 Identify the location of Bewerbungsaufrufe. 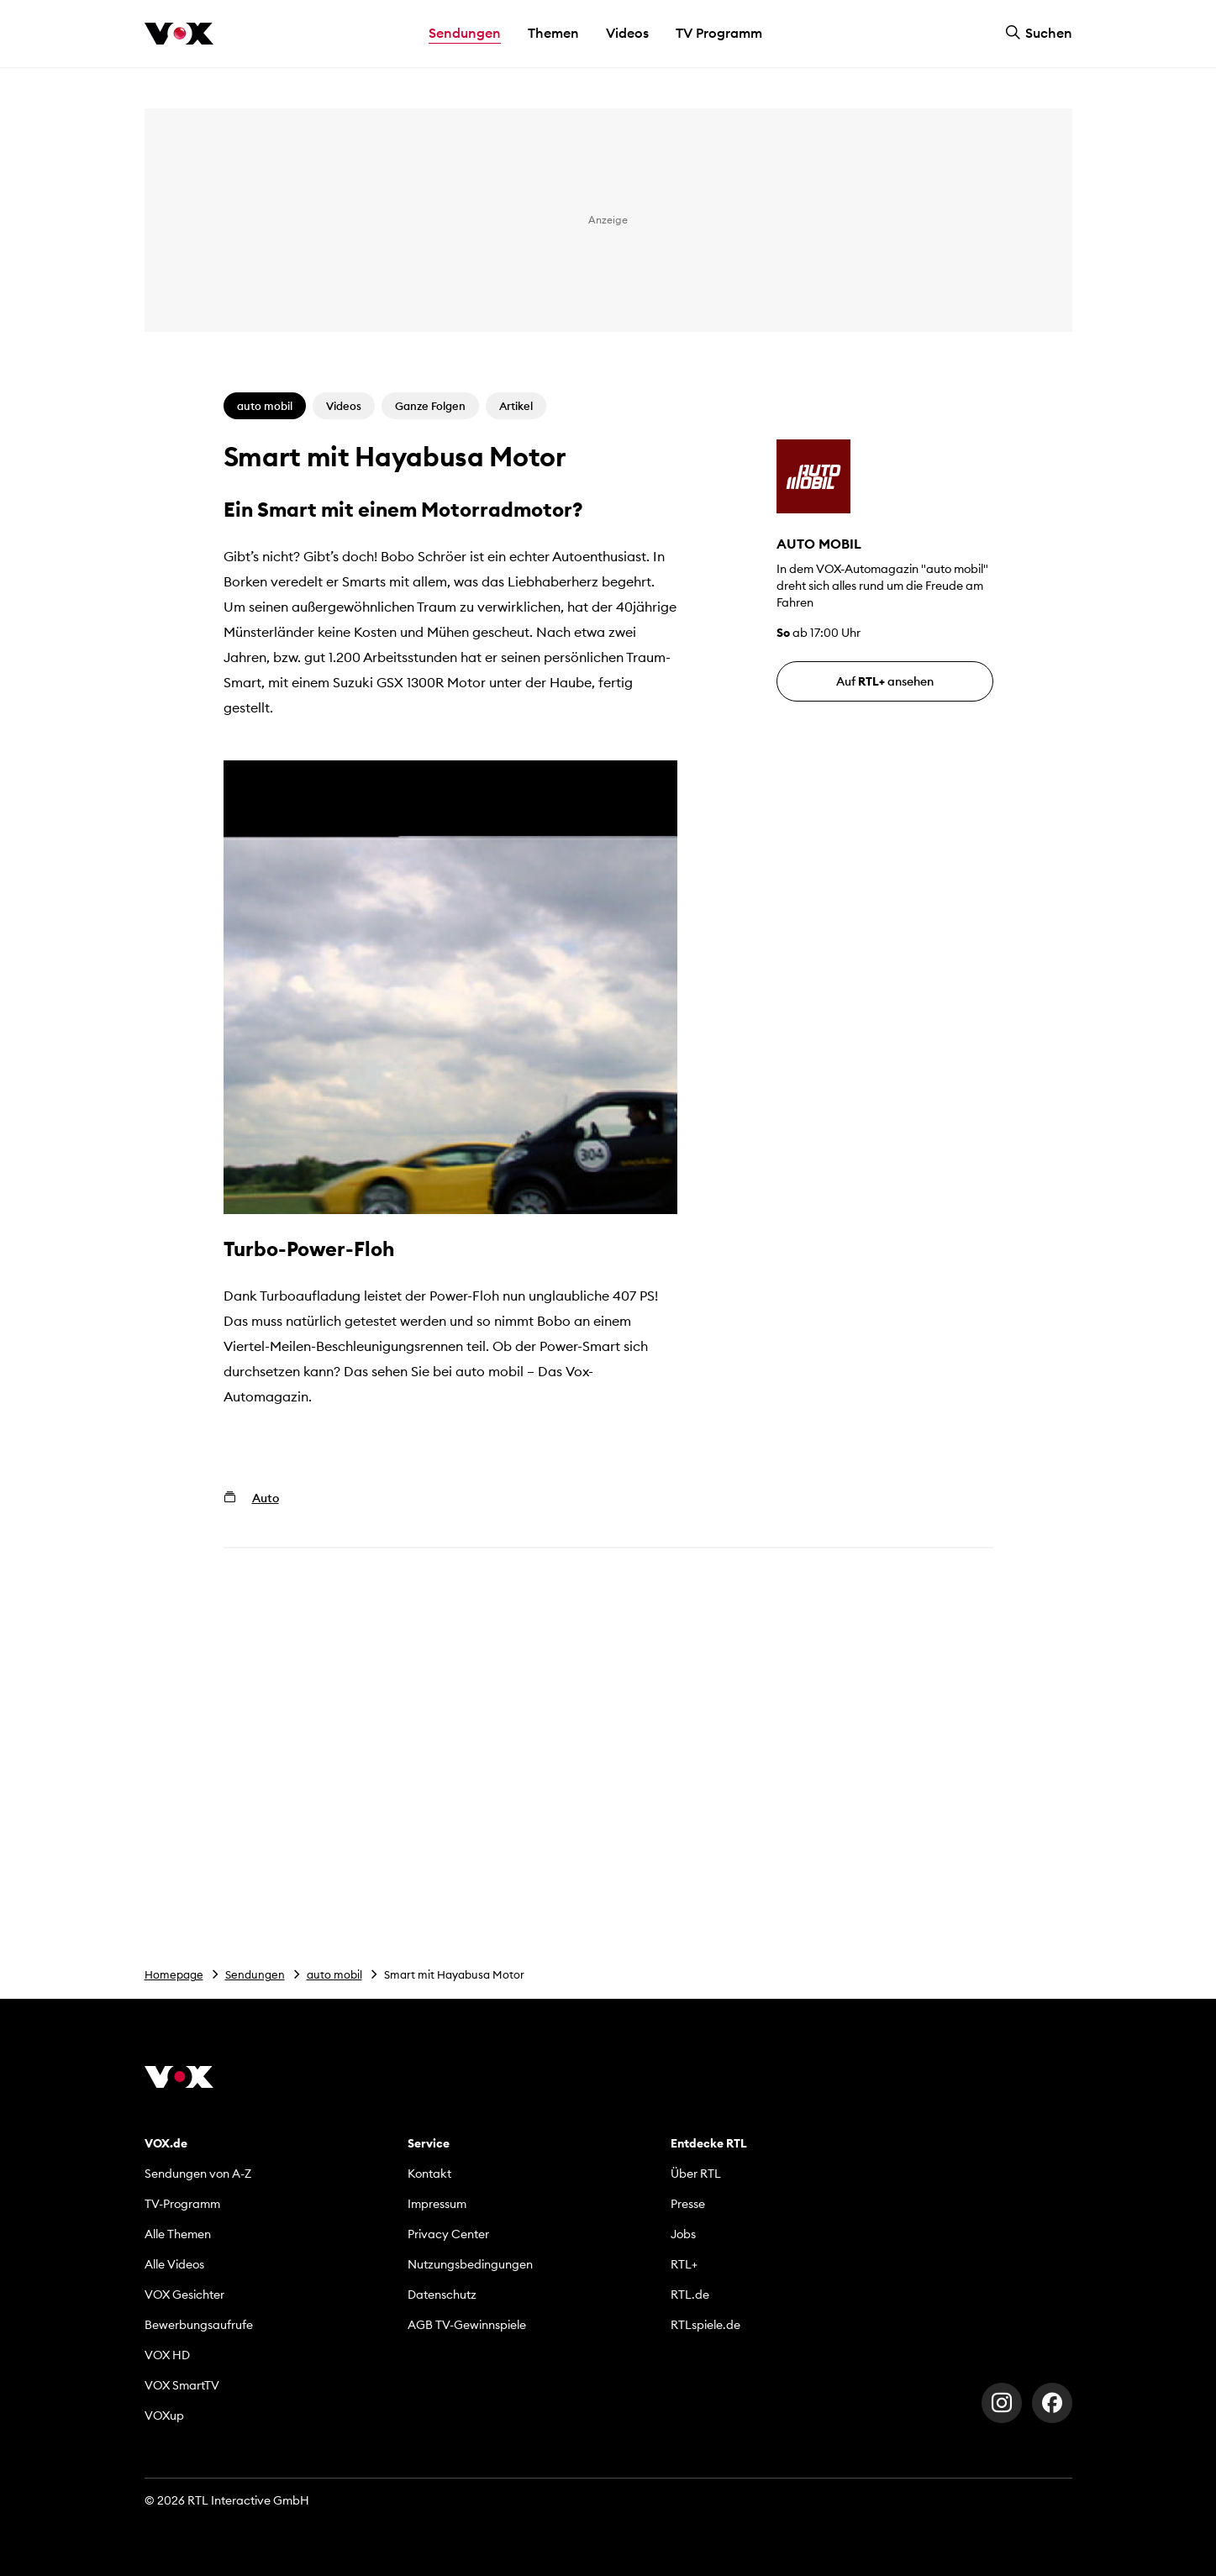
(199, 2324).